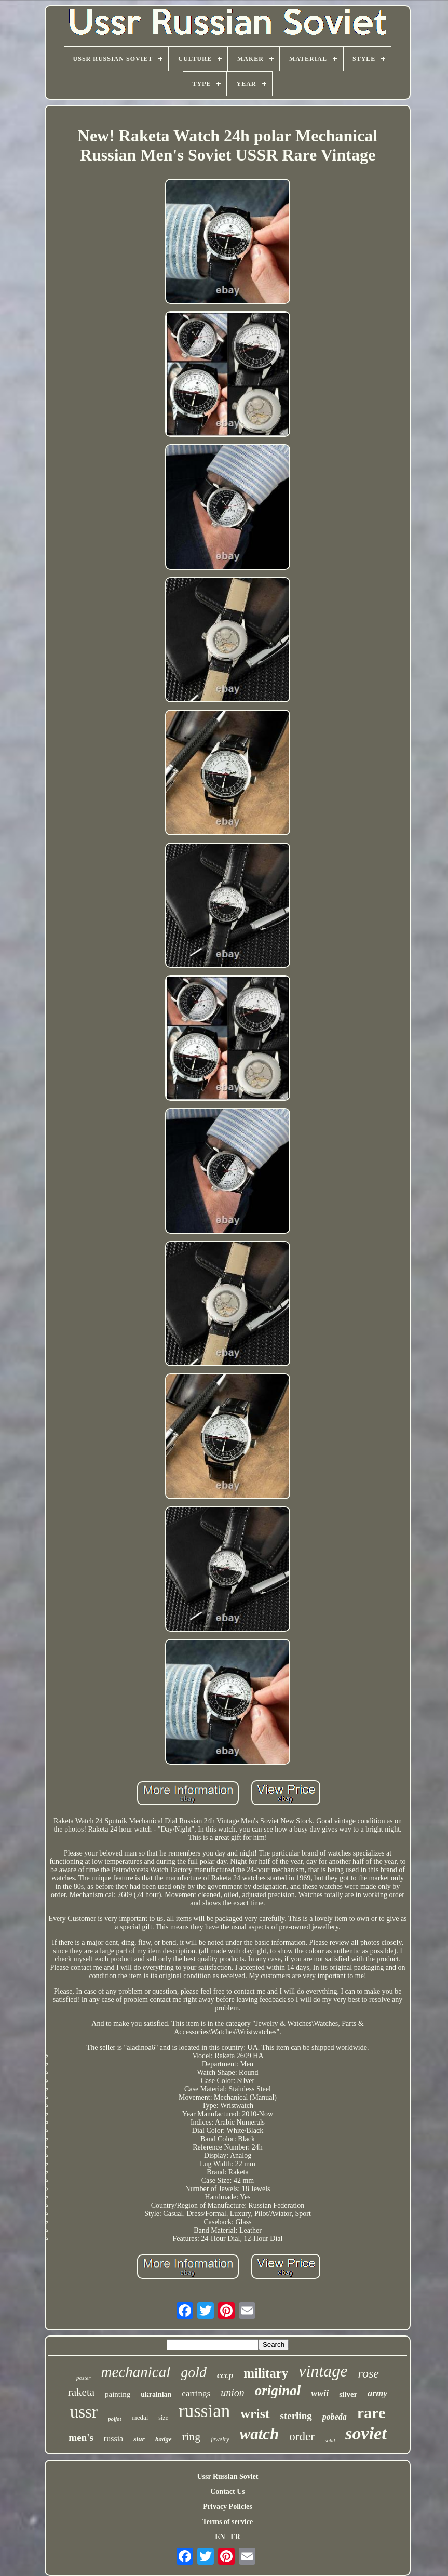 The image size is (448, 2576). What do you see at coordinates (163, 2439) in the screenshot?
I see `badge` at bounding box center [163, 2439].